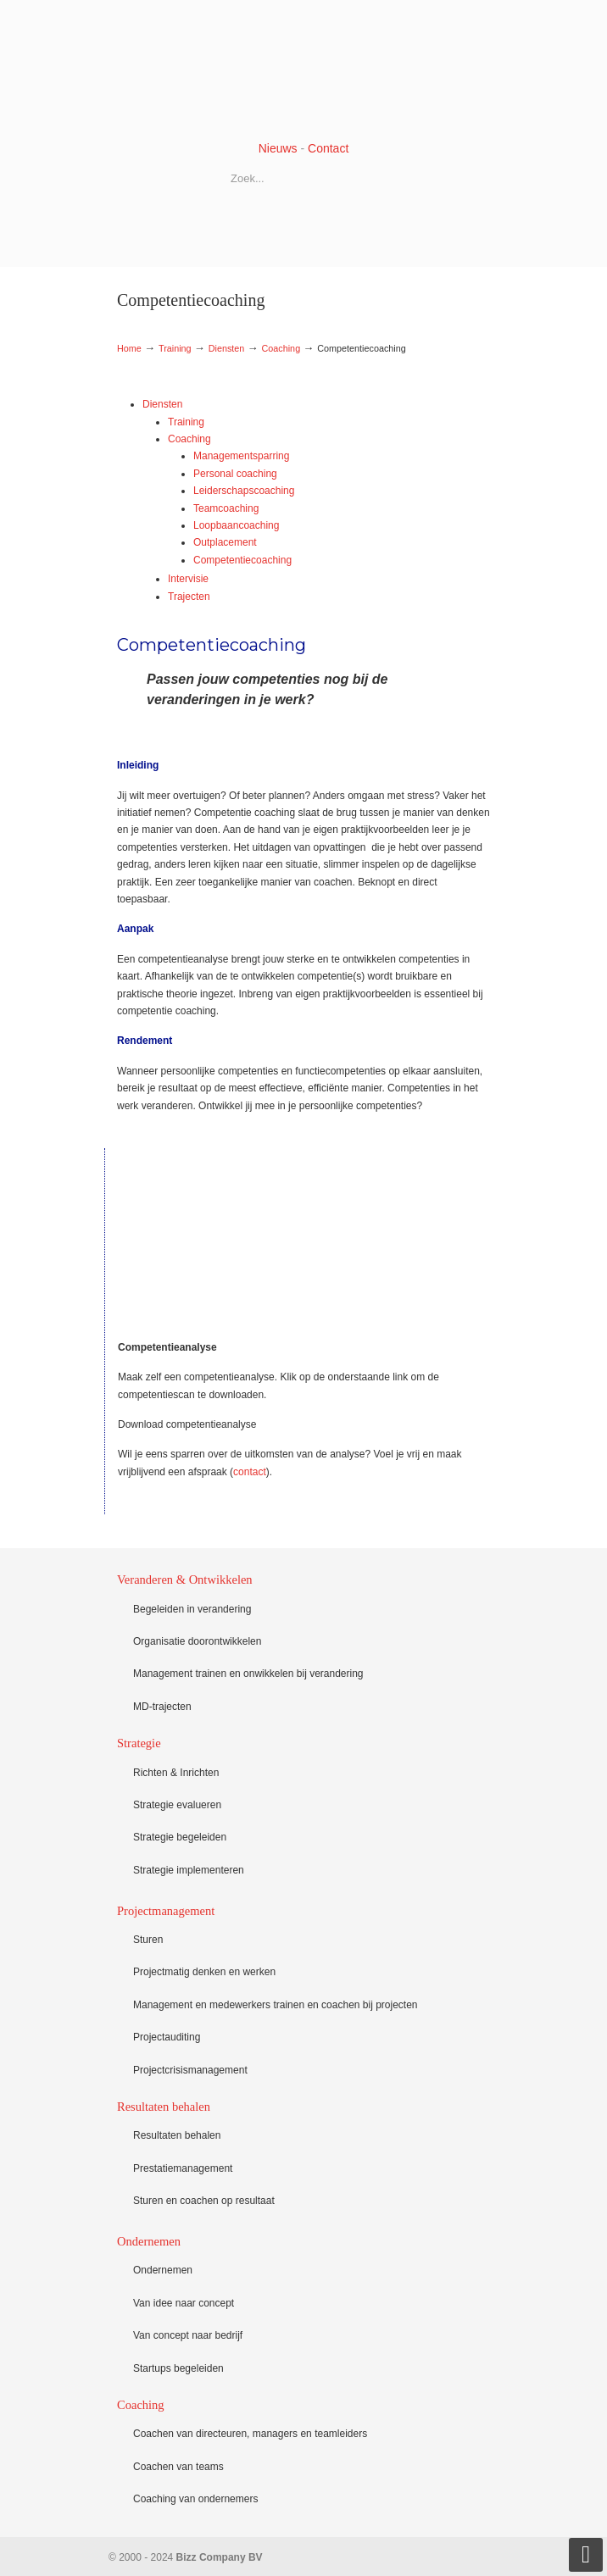 The image size is (607, 2576). I want to click on Coaching van ondernemers, so click(195, 2499).